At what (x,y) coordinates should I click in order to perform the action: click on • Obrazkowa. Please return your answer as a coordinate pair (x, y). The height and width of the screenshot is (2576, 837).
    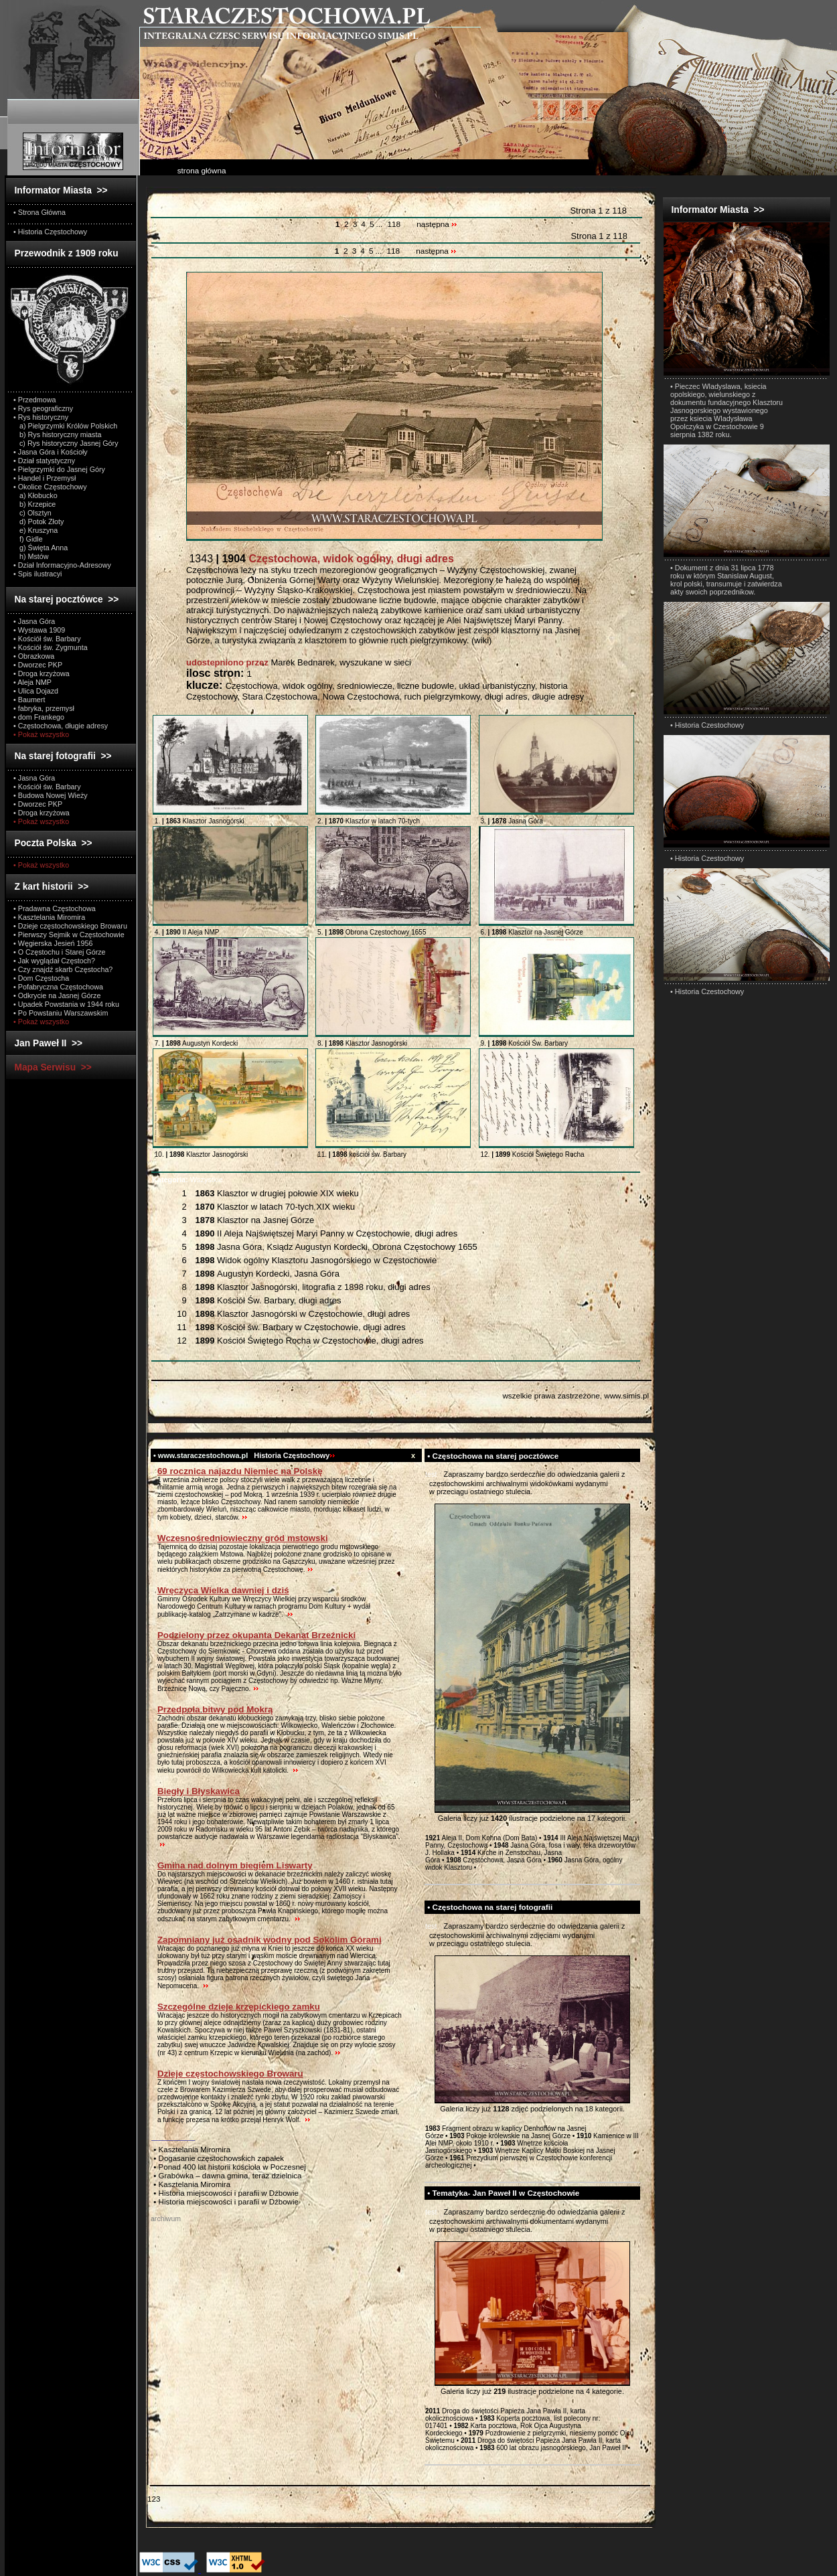
    Looking at the image, I should click on (33, 656).